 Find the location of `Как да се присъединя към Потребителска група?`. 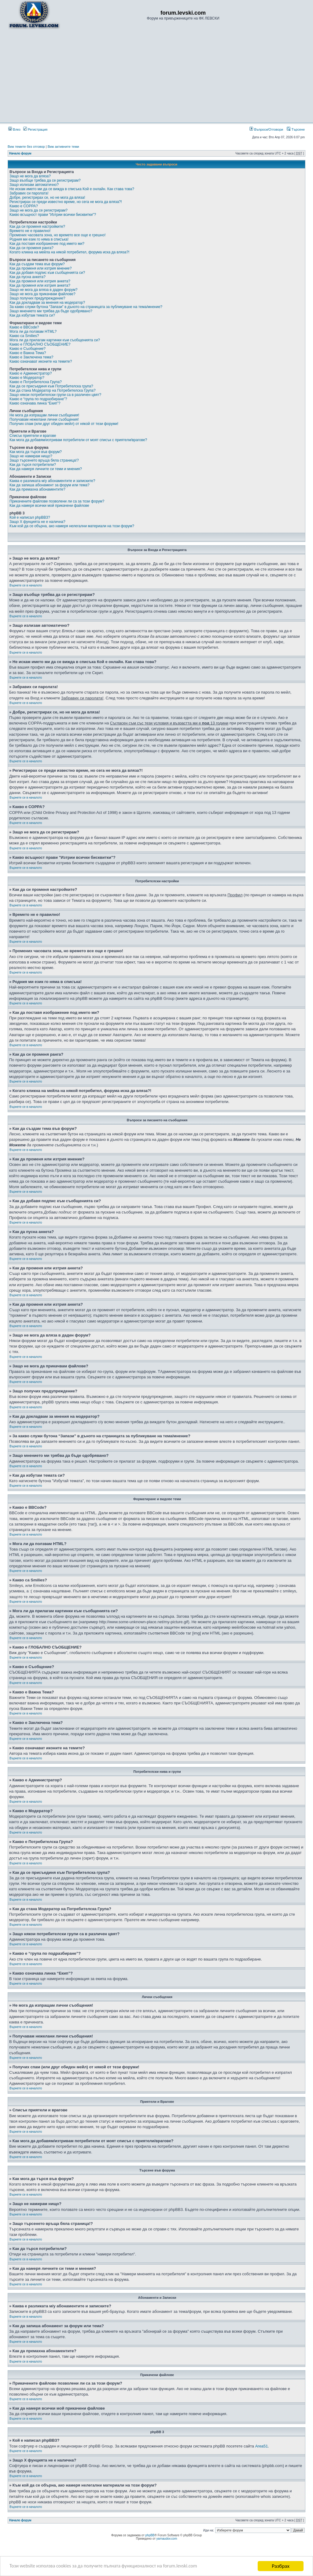

Как да се присъединя към Потребителска група? is located at coordinates (51, 386).